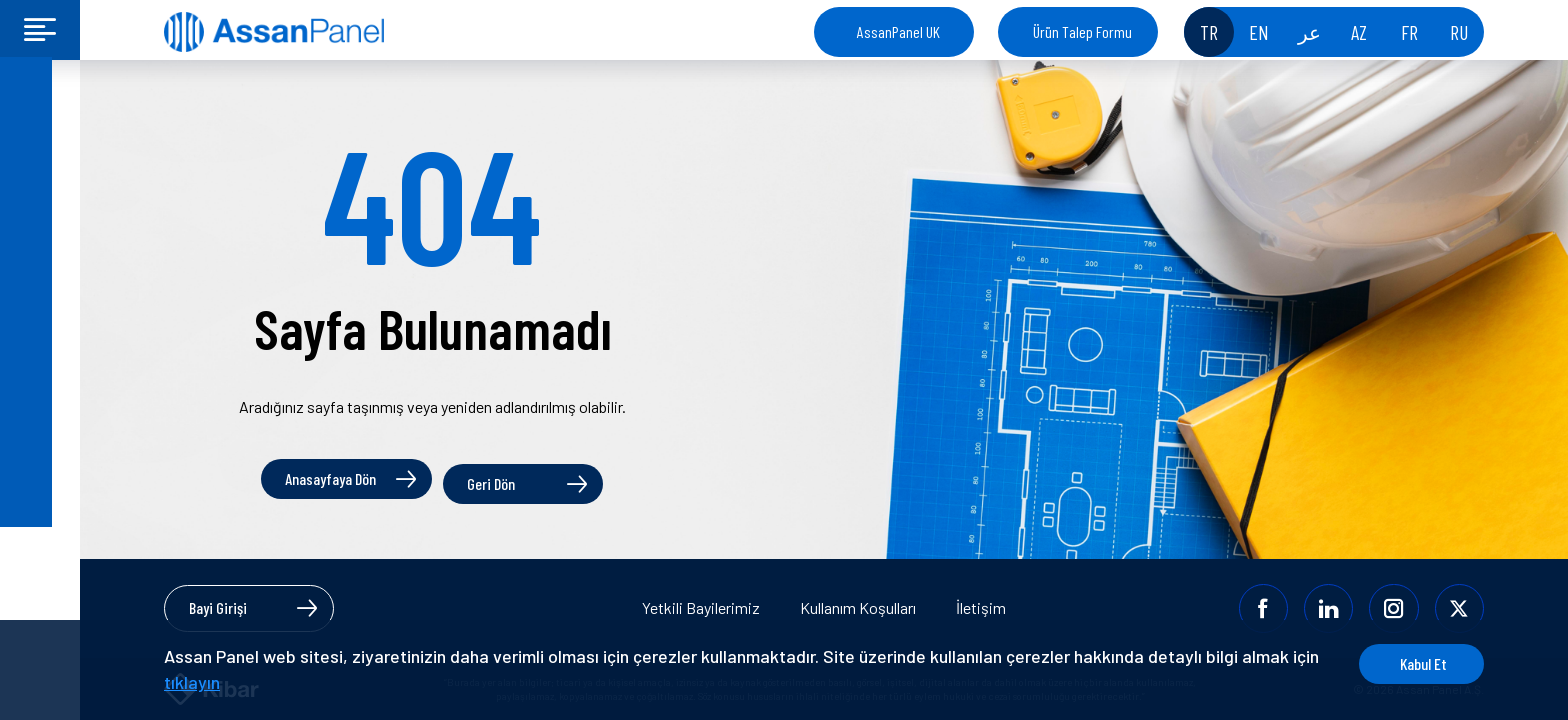 The height and width of the screenshot is (720, 1568). I want to click on عر, so click(1309, 32).